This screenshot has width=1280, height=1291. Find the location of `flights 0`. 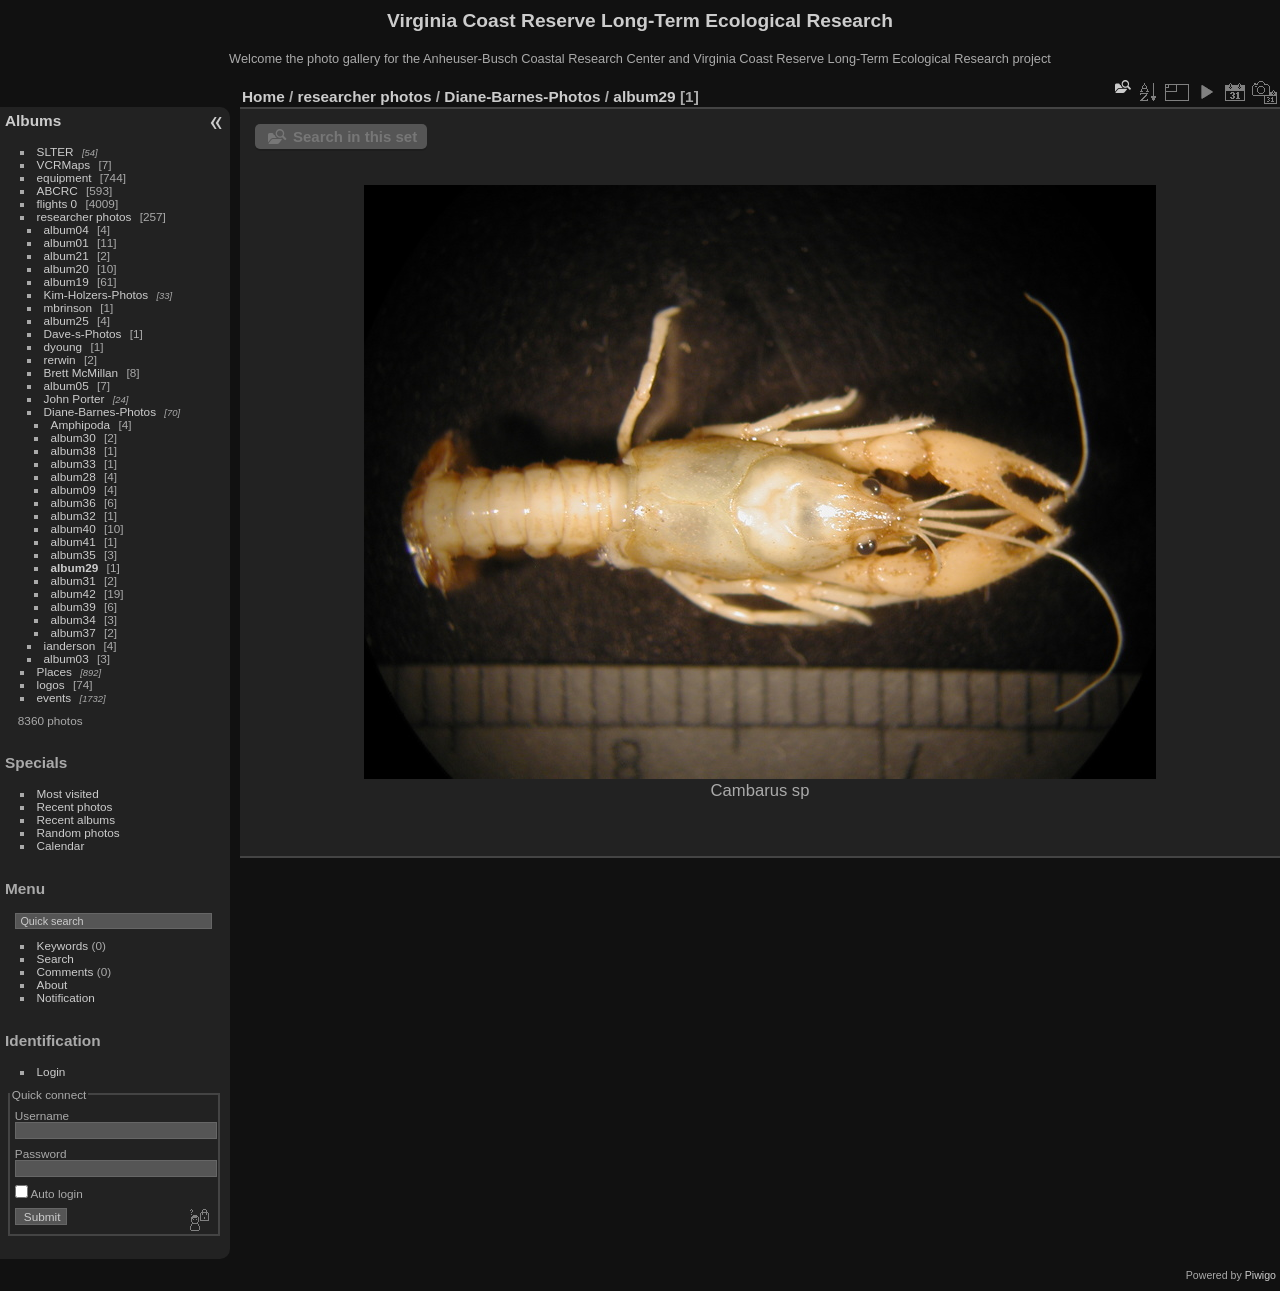

flights 0 is located at coordinates (57, 203).